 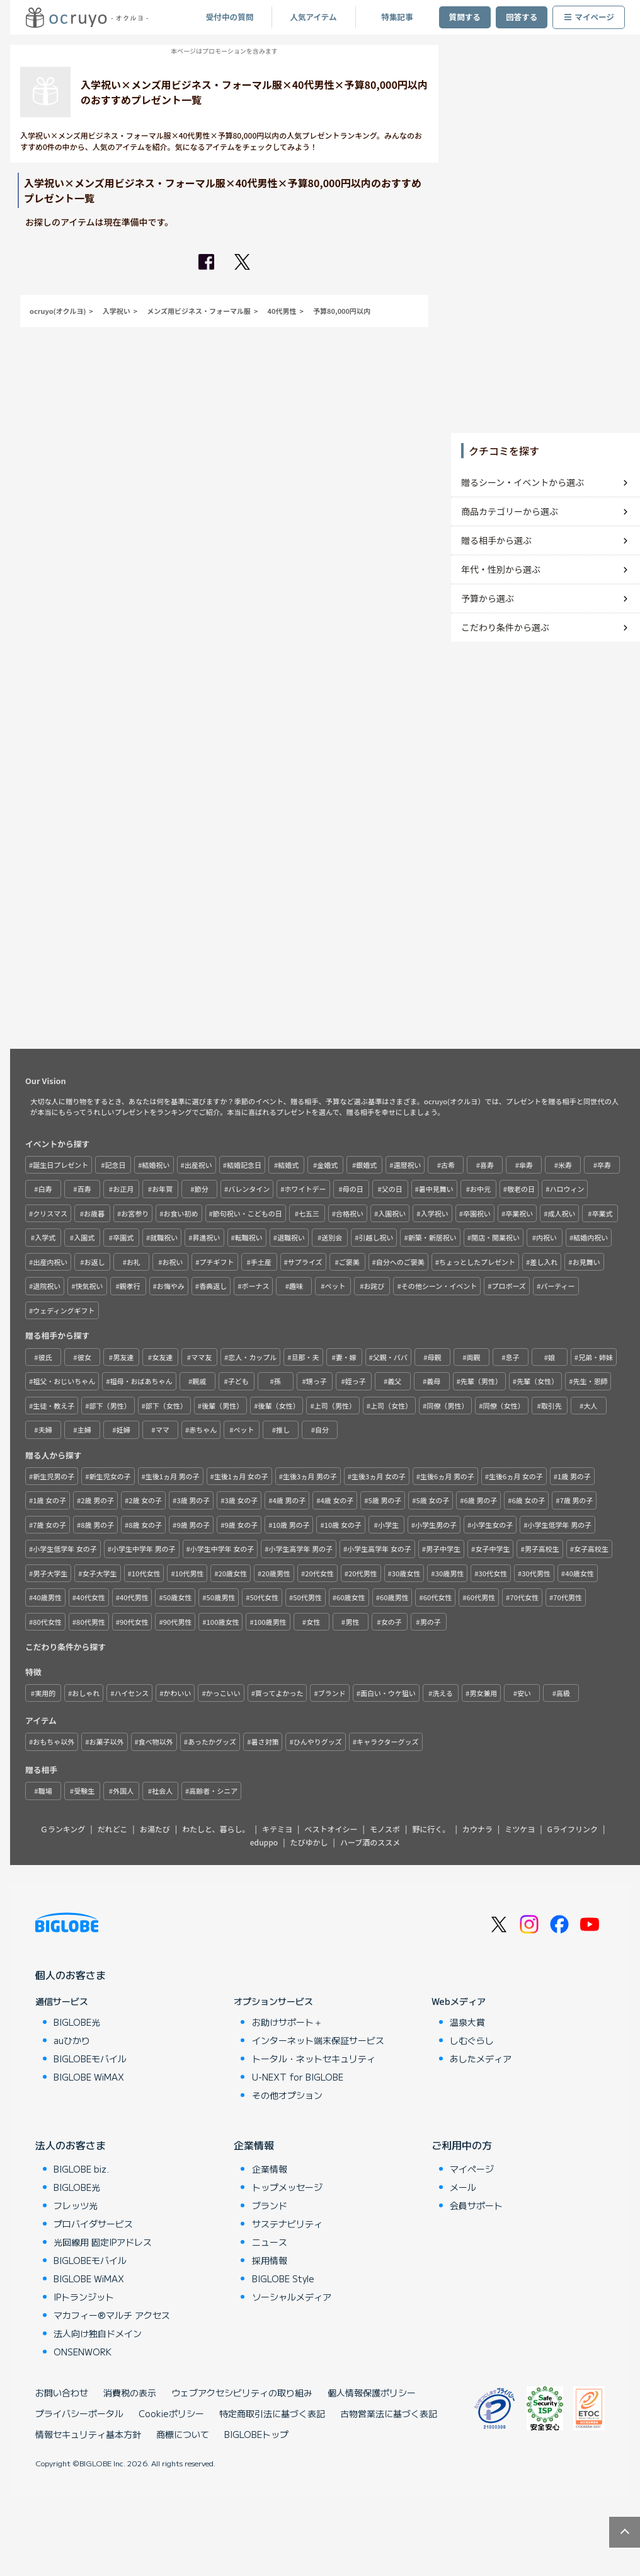 I want to click on 子ども, so click(x=238, y=1381).